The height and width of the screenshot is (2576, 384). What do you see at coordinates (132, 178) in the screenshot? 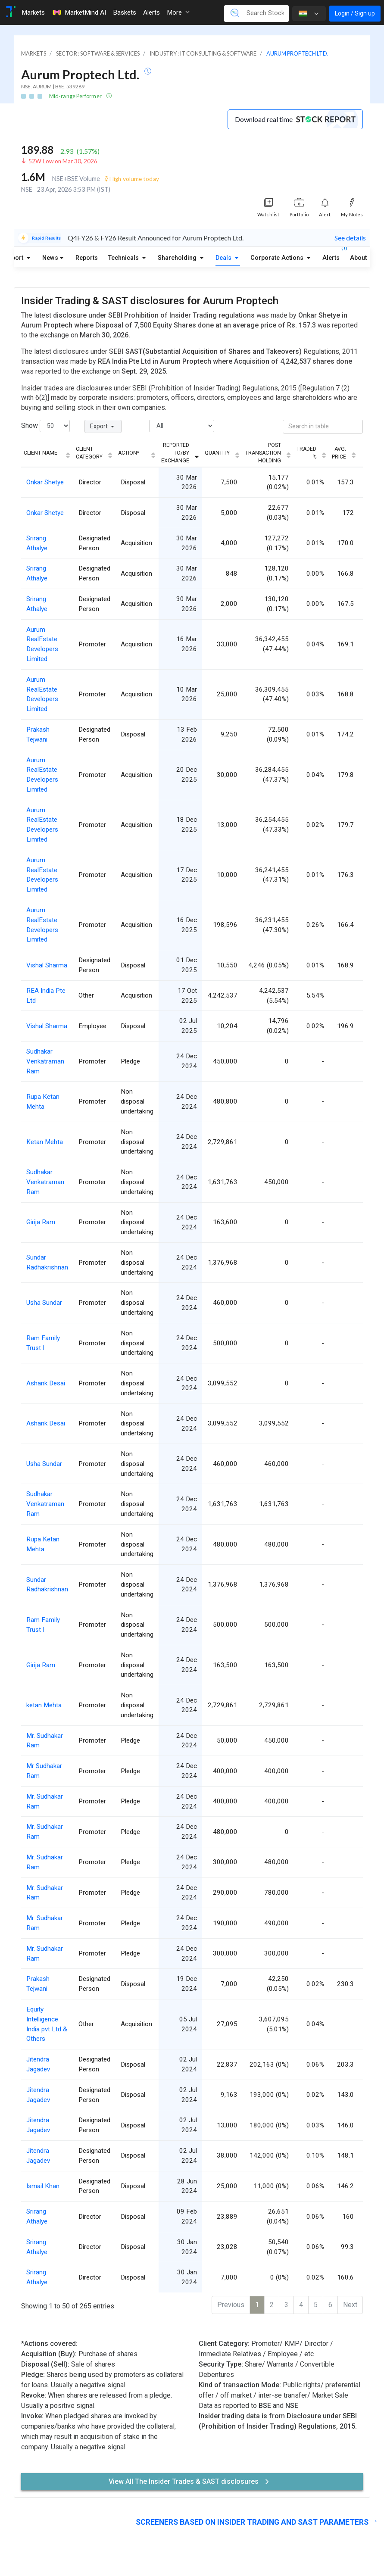
I see `High volume today` at bounding box center [132, 178].